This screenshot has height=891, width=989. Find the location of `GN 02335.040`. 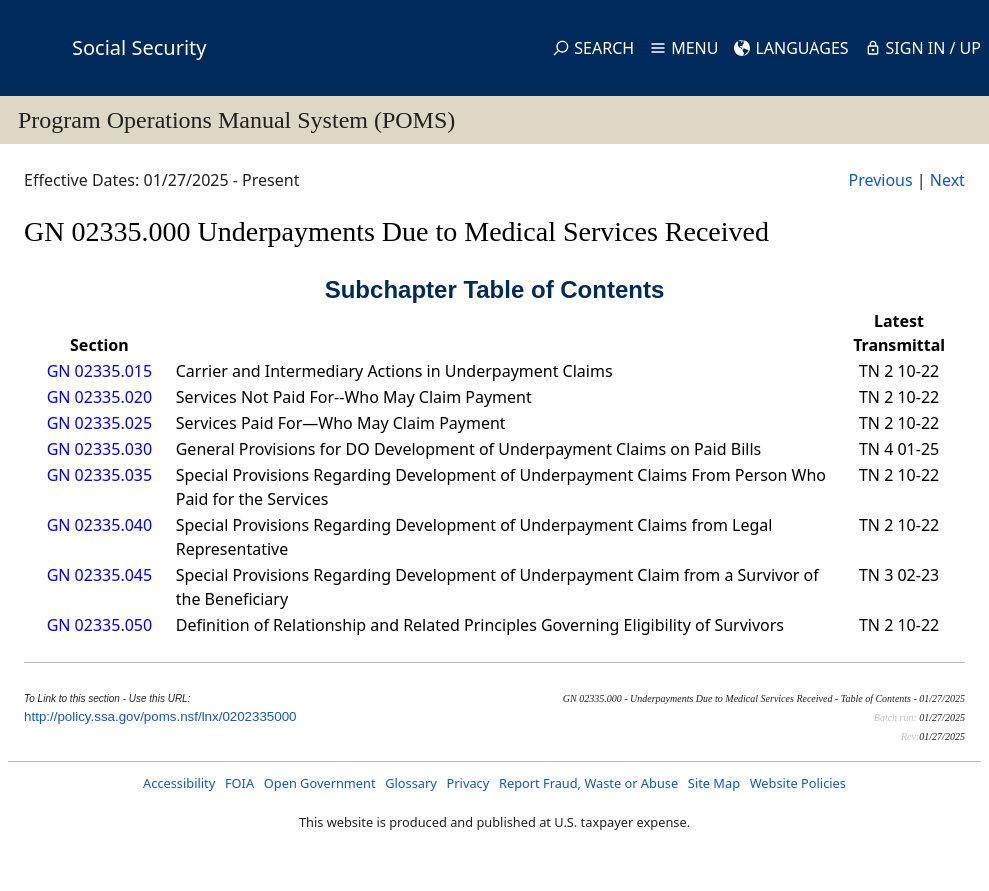

GN 02335.040 is located at coordinates (99, 525).